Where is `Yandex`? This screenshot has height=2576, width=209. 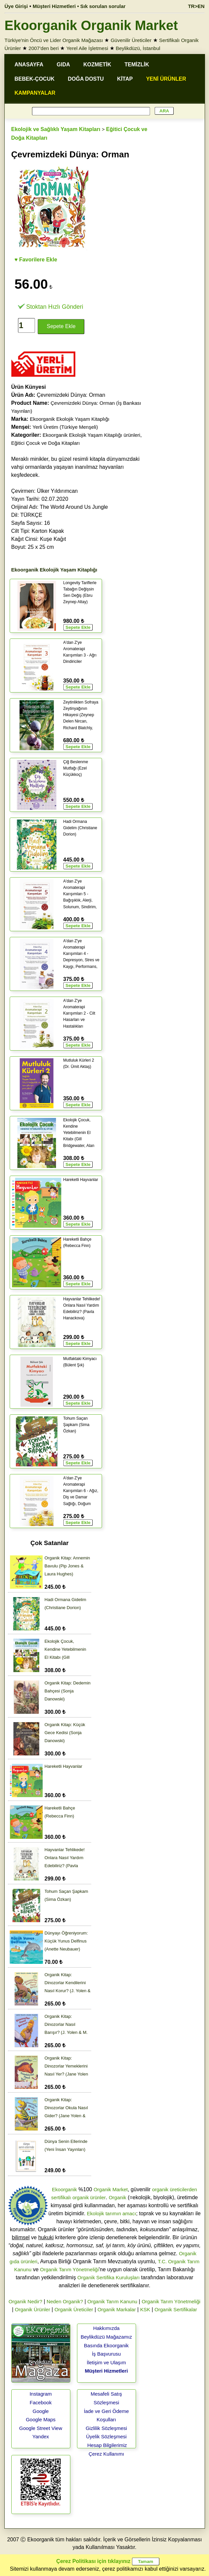 Yandex is located at coordinates (40, 2436).